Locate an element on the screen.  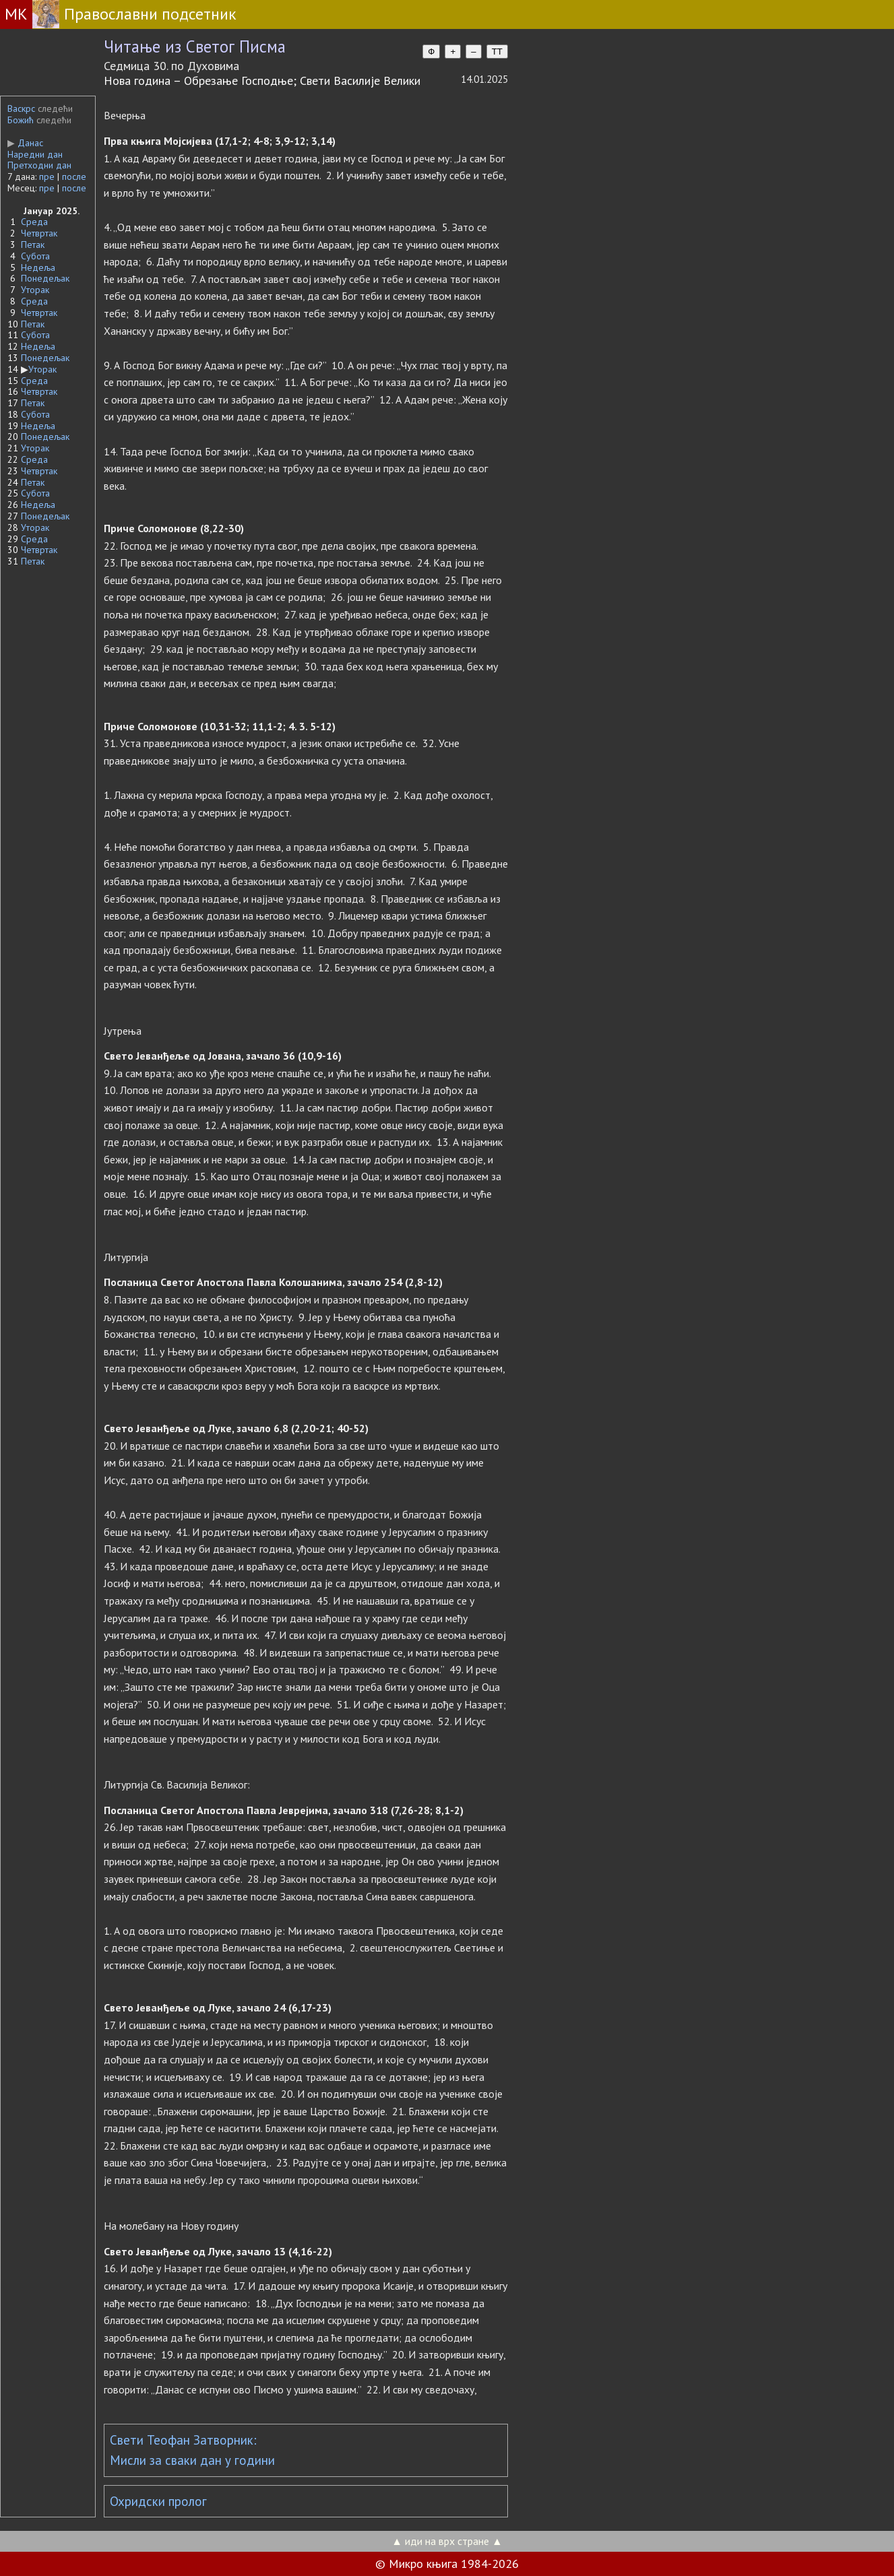
Среда is located at coordinates (34, 222).